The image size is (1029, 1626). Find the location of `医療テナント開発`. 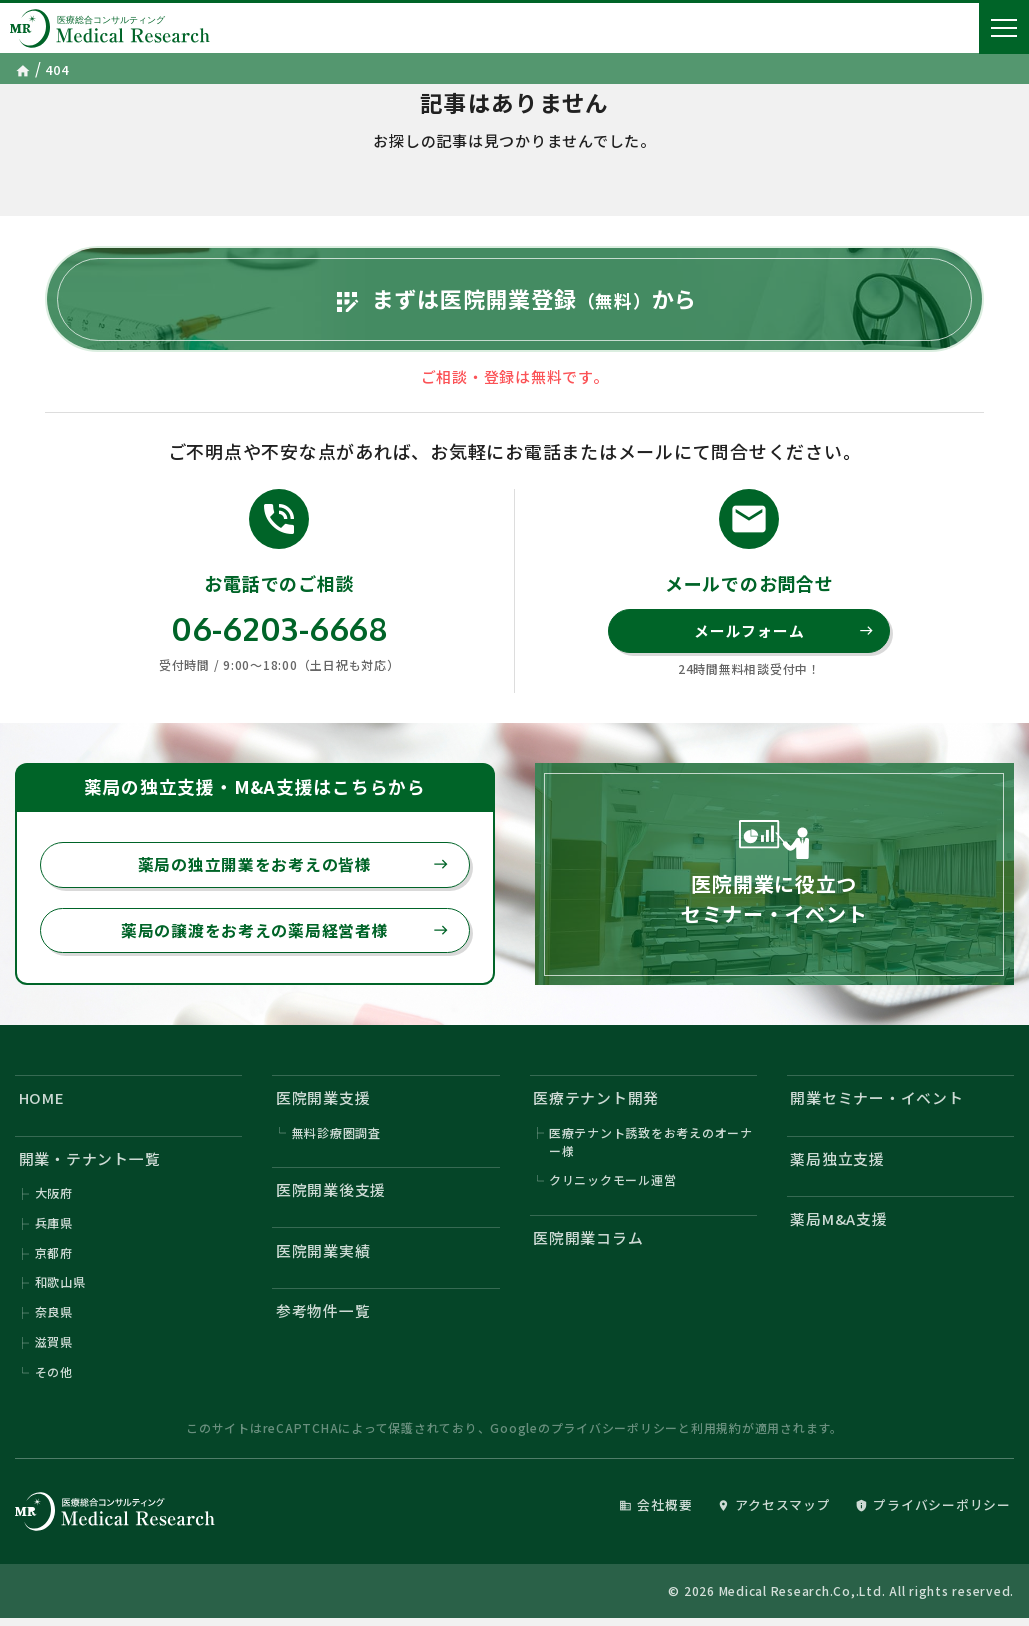

医療テナント開発 is located at coordinates (596, 1103).